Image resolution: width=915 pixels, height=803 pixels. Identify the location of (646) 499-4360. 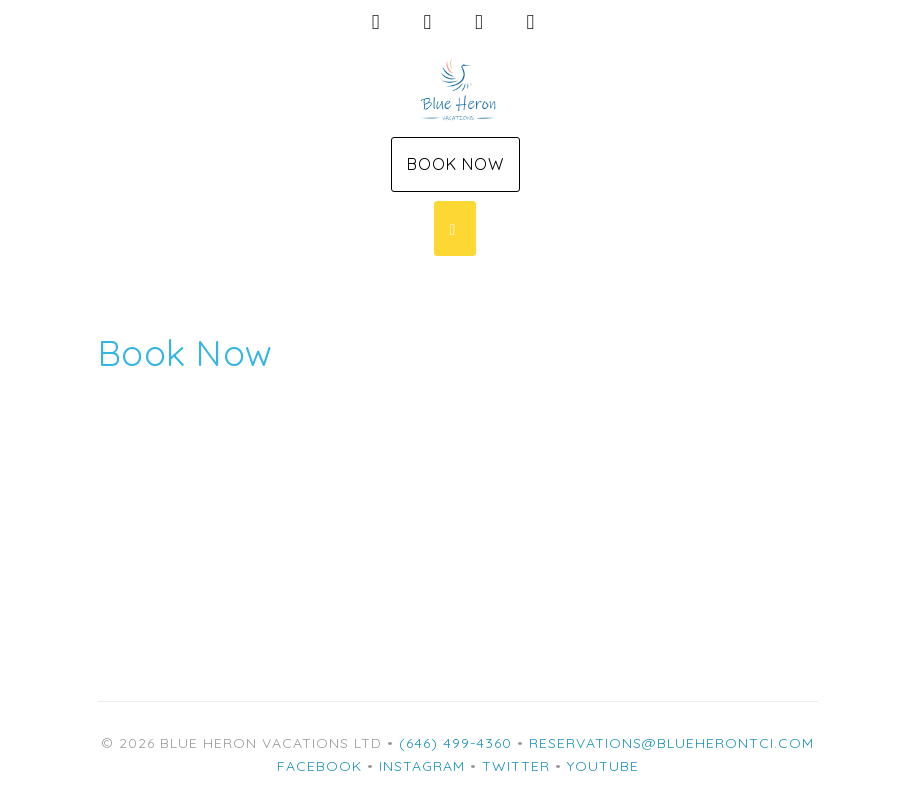
(455, 743).